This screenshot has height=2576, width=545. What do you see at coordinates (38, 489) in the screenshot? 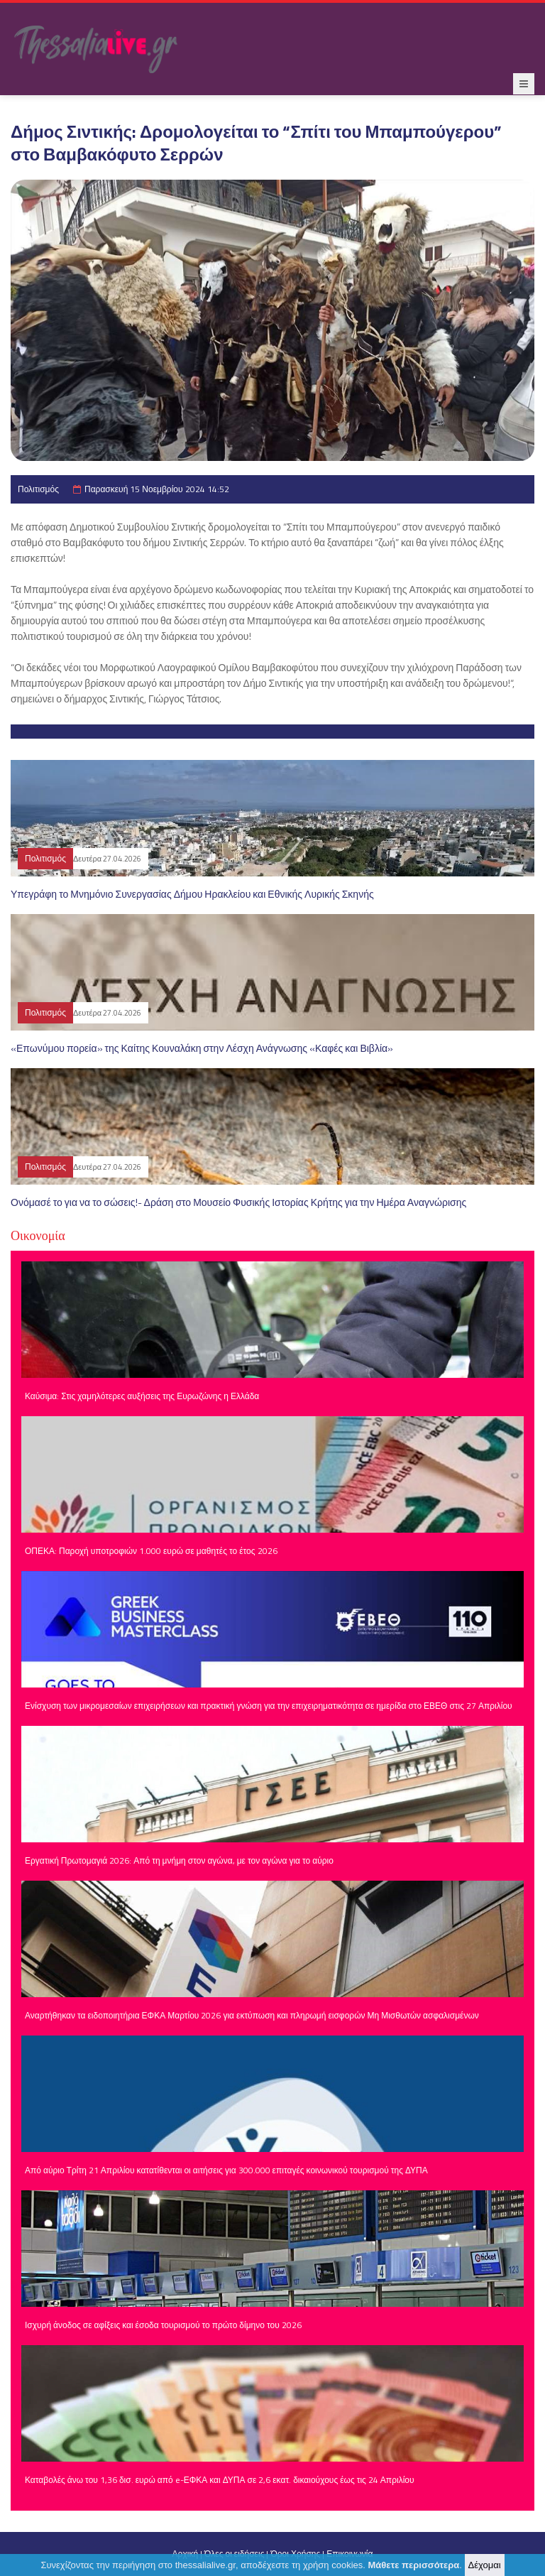
I see `Πολιτισμός` at bounding box center [38, 489].